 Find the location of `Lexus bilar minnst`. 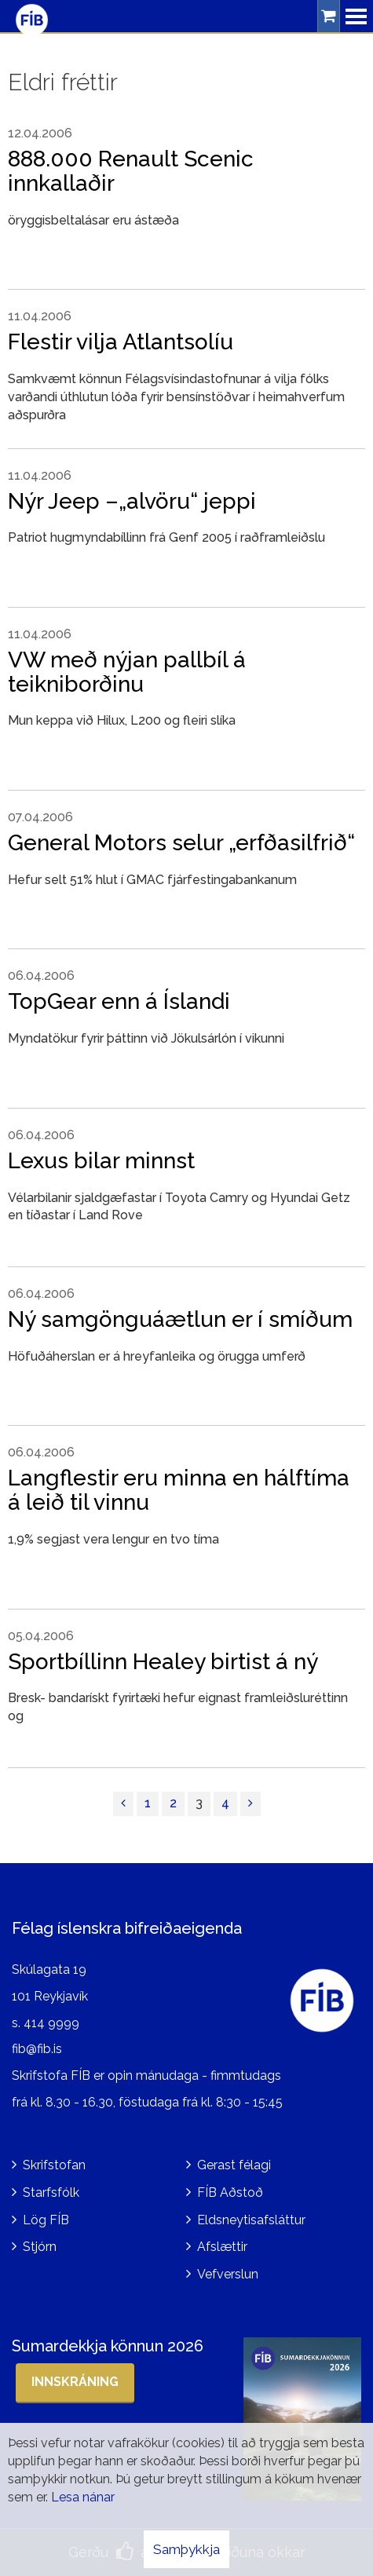

Lexus bilar minnst is located at coordinates (101, 1161).